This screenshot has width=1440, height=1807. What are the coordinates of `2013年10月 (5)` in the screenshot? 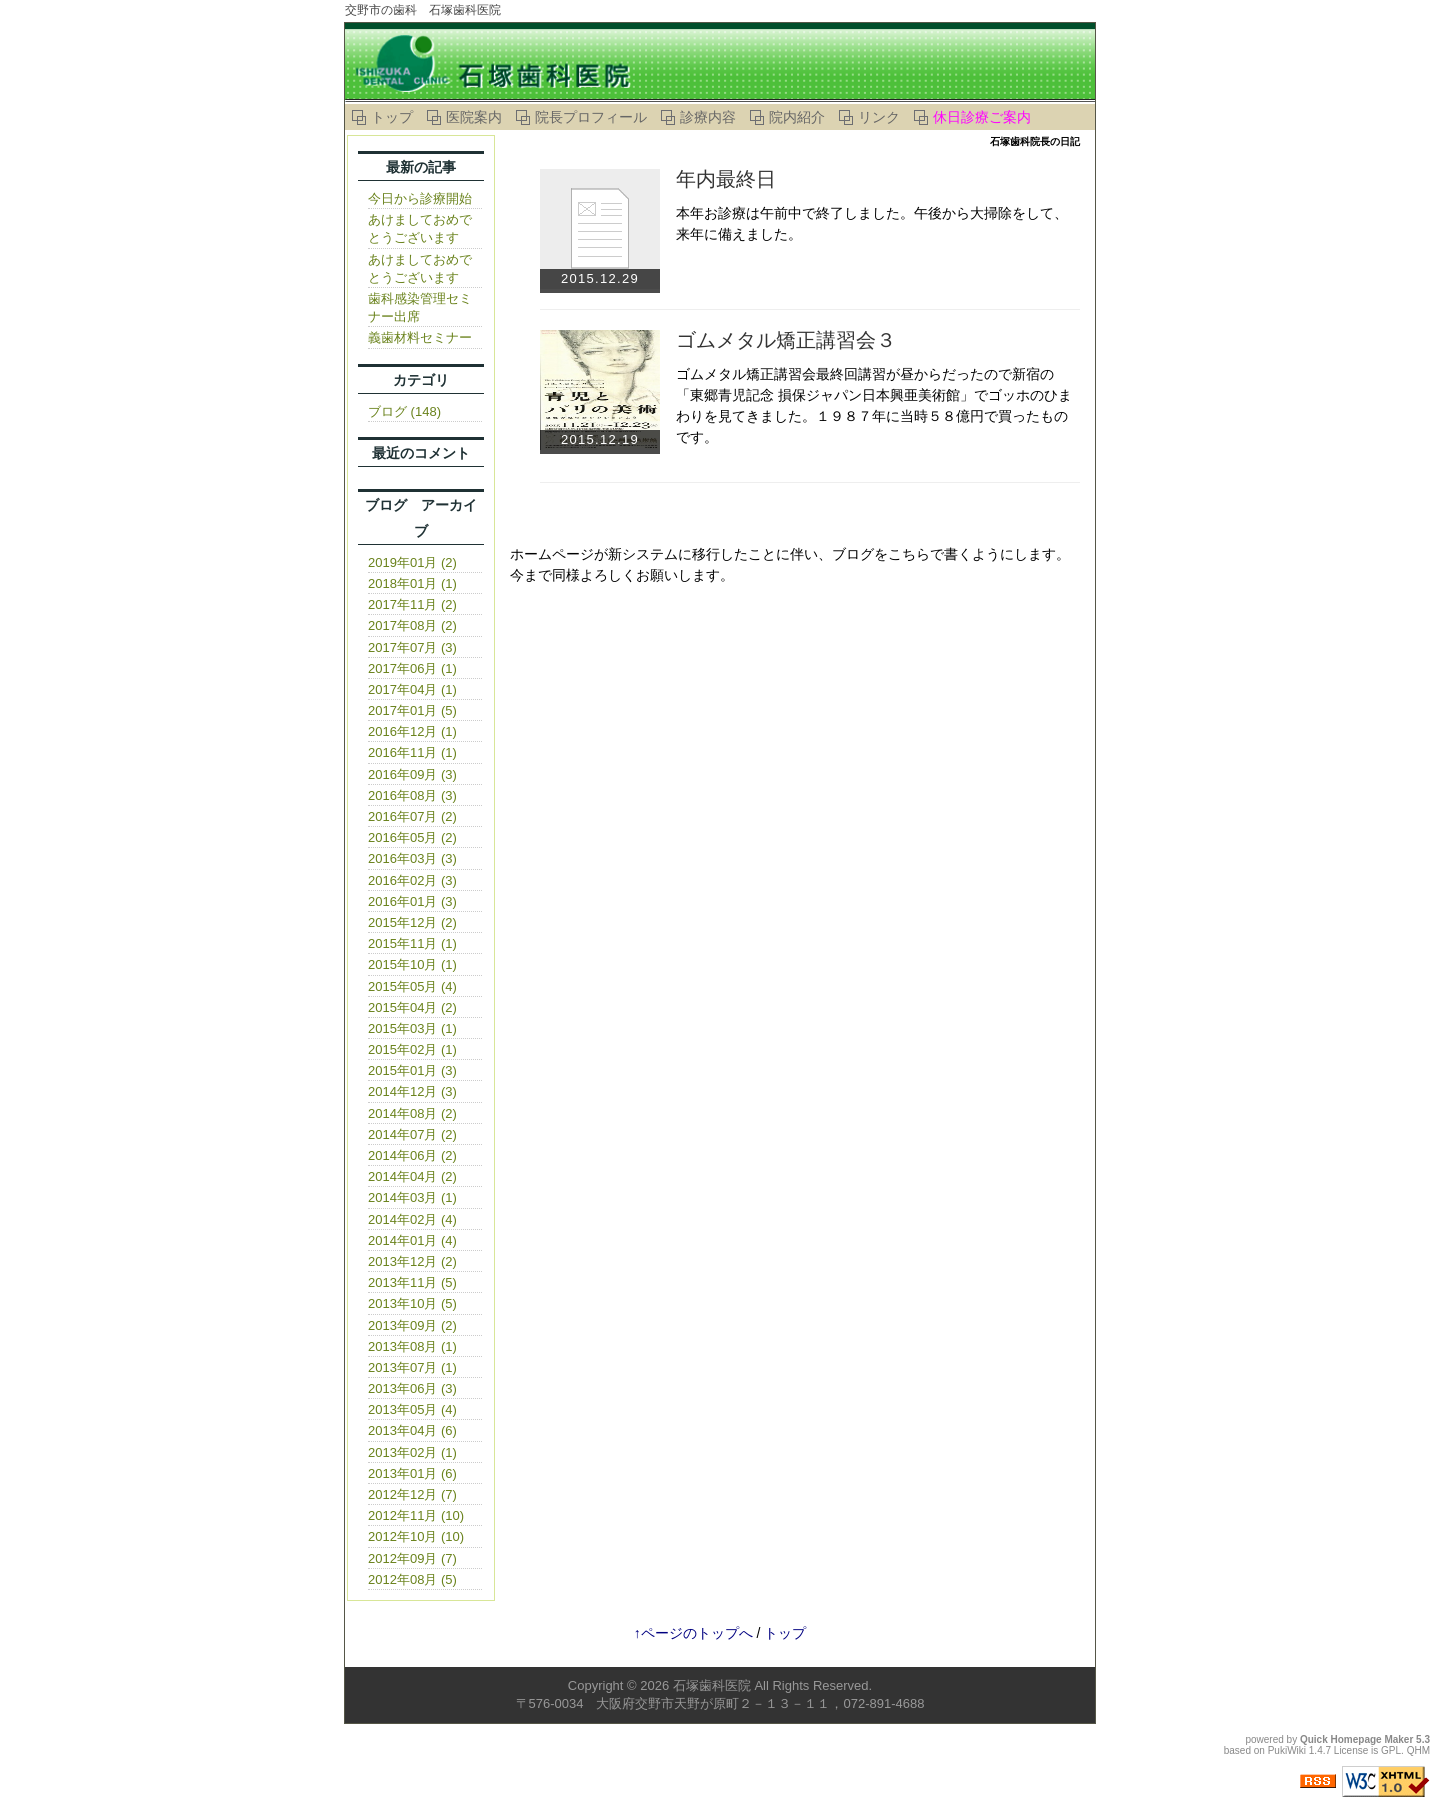 It's located at (412, 1303).